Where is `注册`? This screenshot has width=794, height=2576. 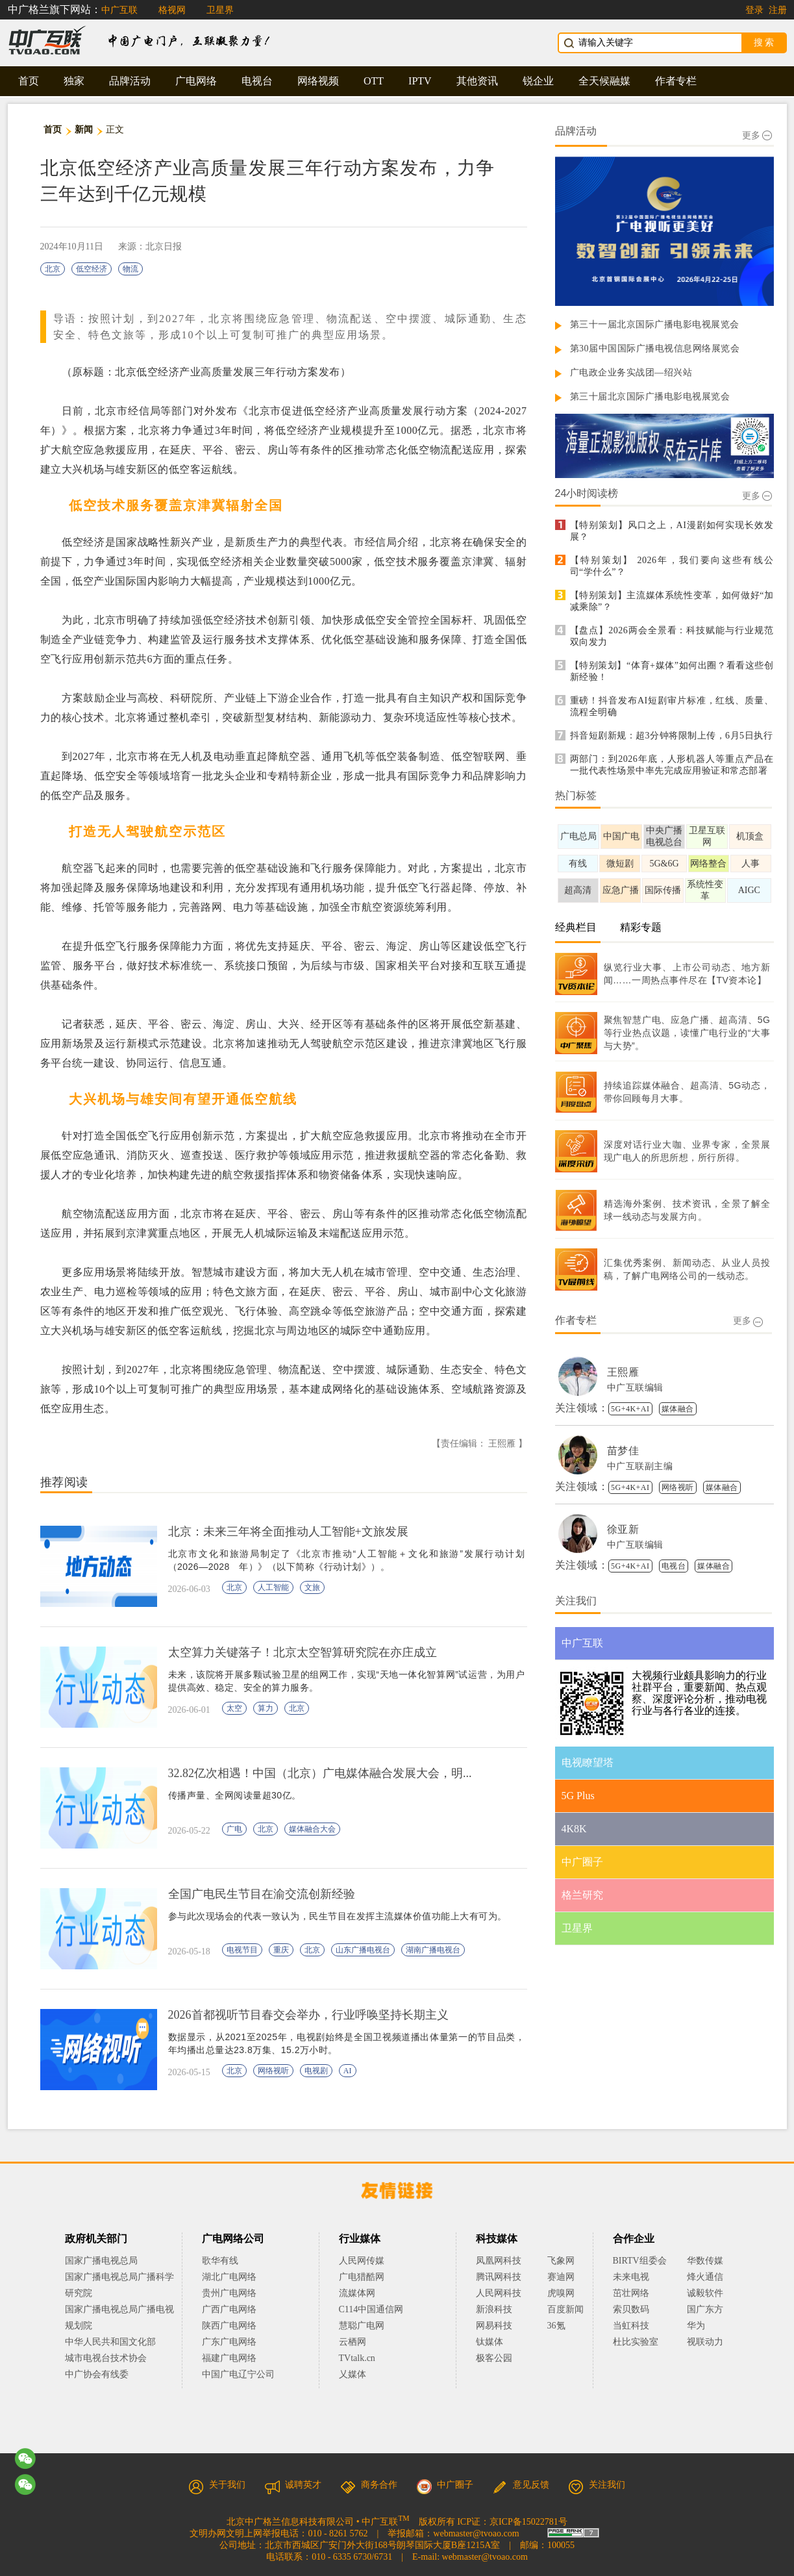 注册 is located at coordinates (778, 10).